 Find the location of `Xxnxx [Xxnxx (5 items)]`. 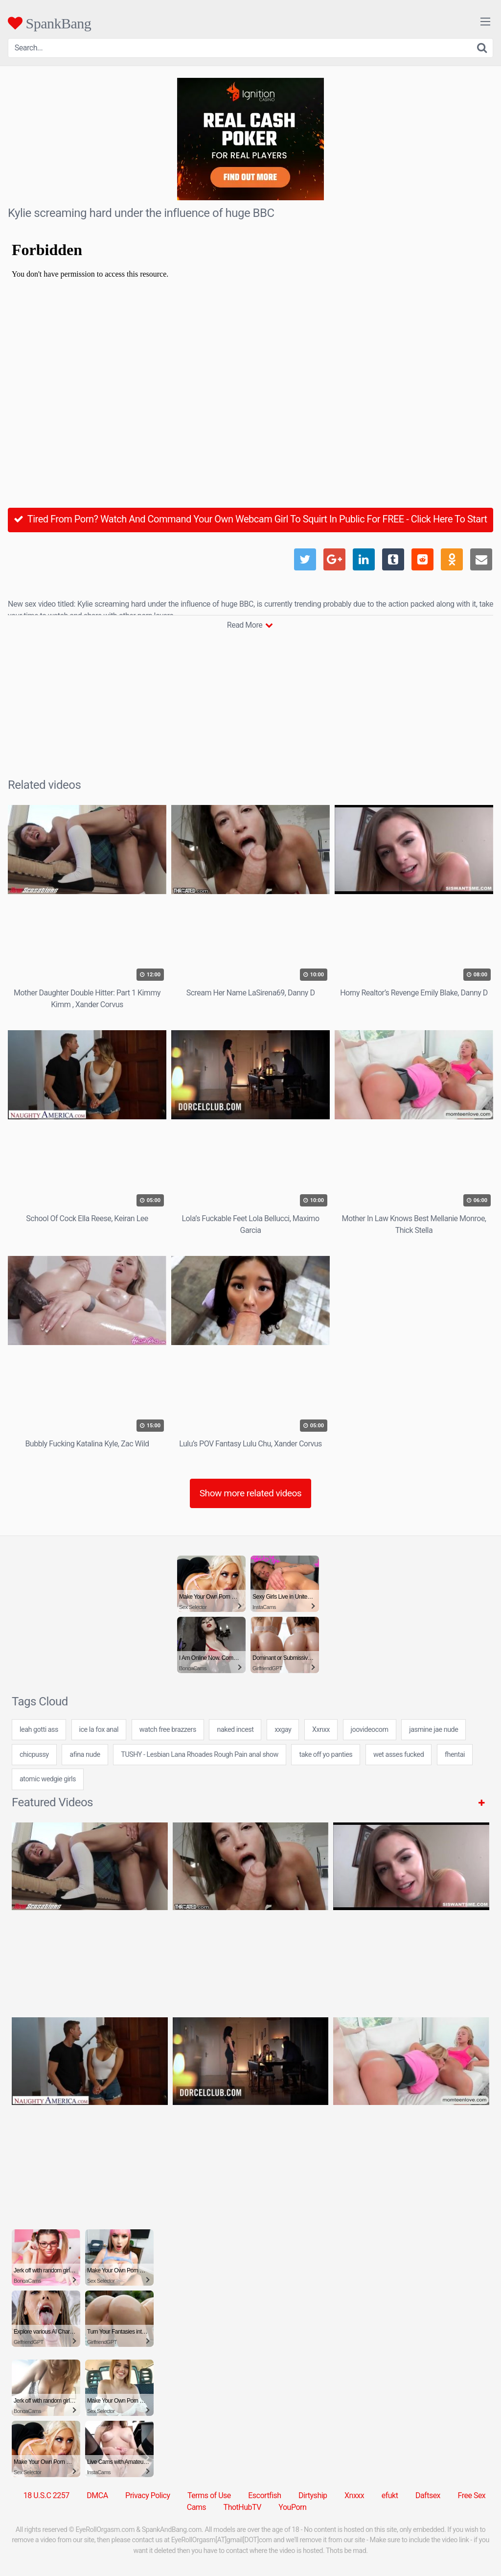

Xxnxx [Xxnxx (5 items)] is located at coordinates (321, 1729).